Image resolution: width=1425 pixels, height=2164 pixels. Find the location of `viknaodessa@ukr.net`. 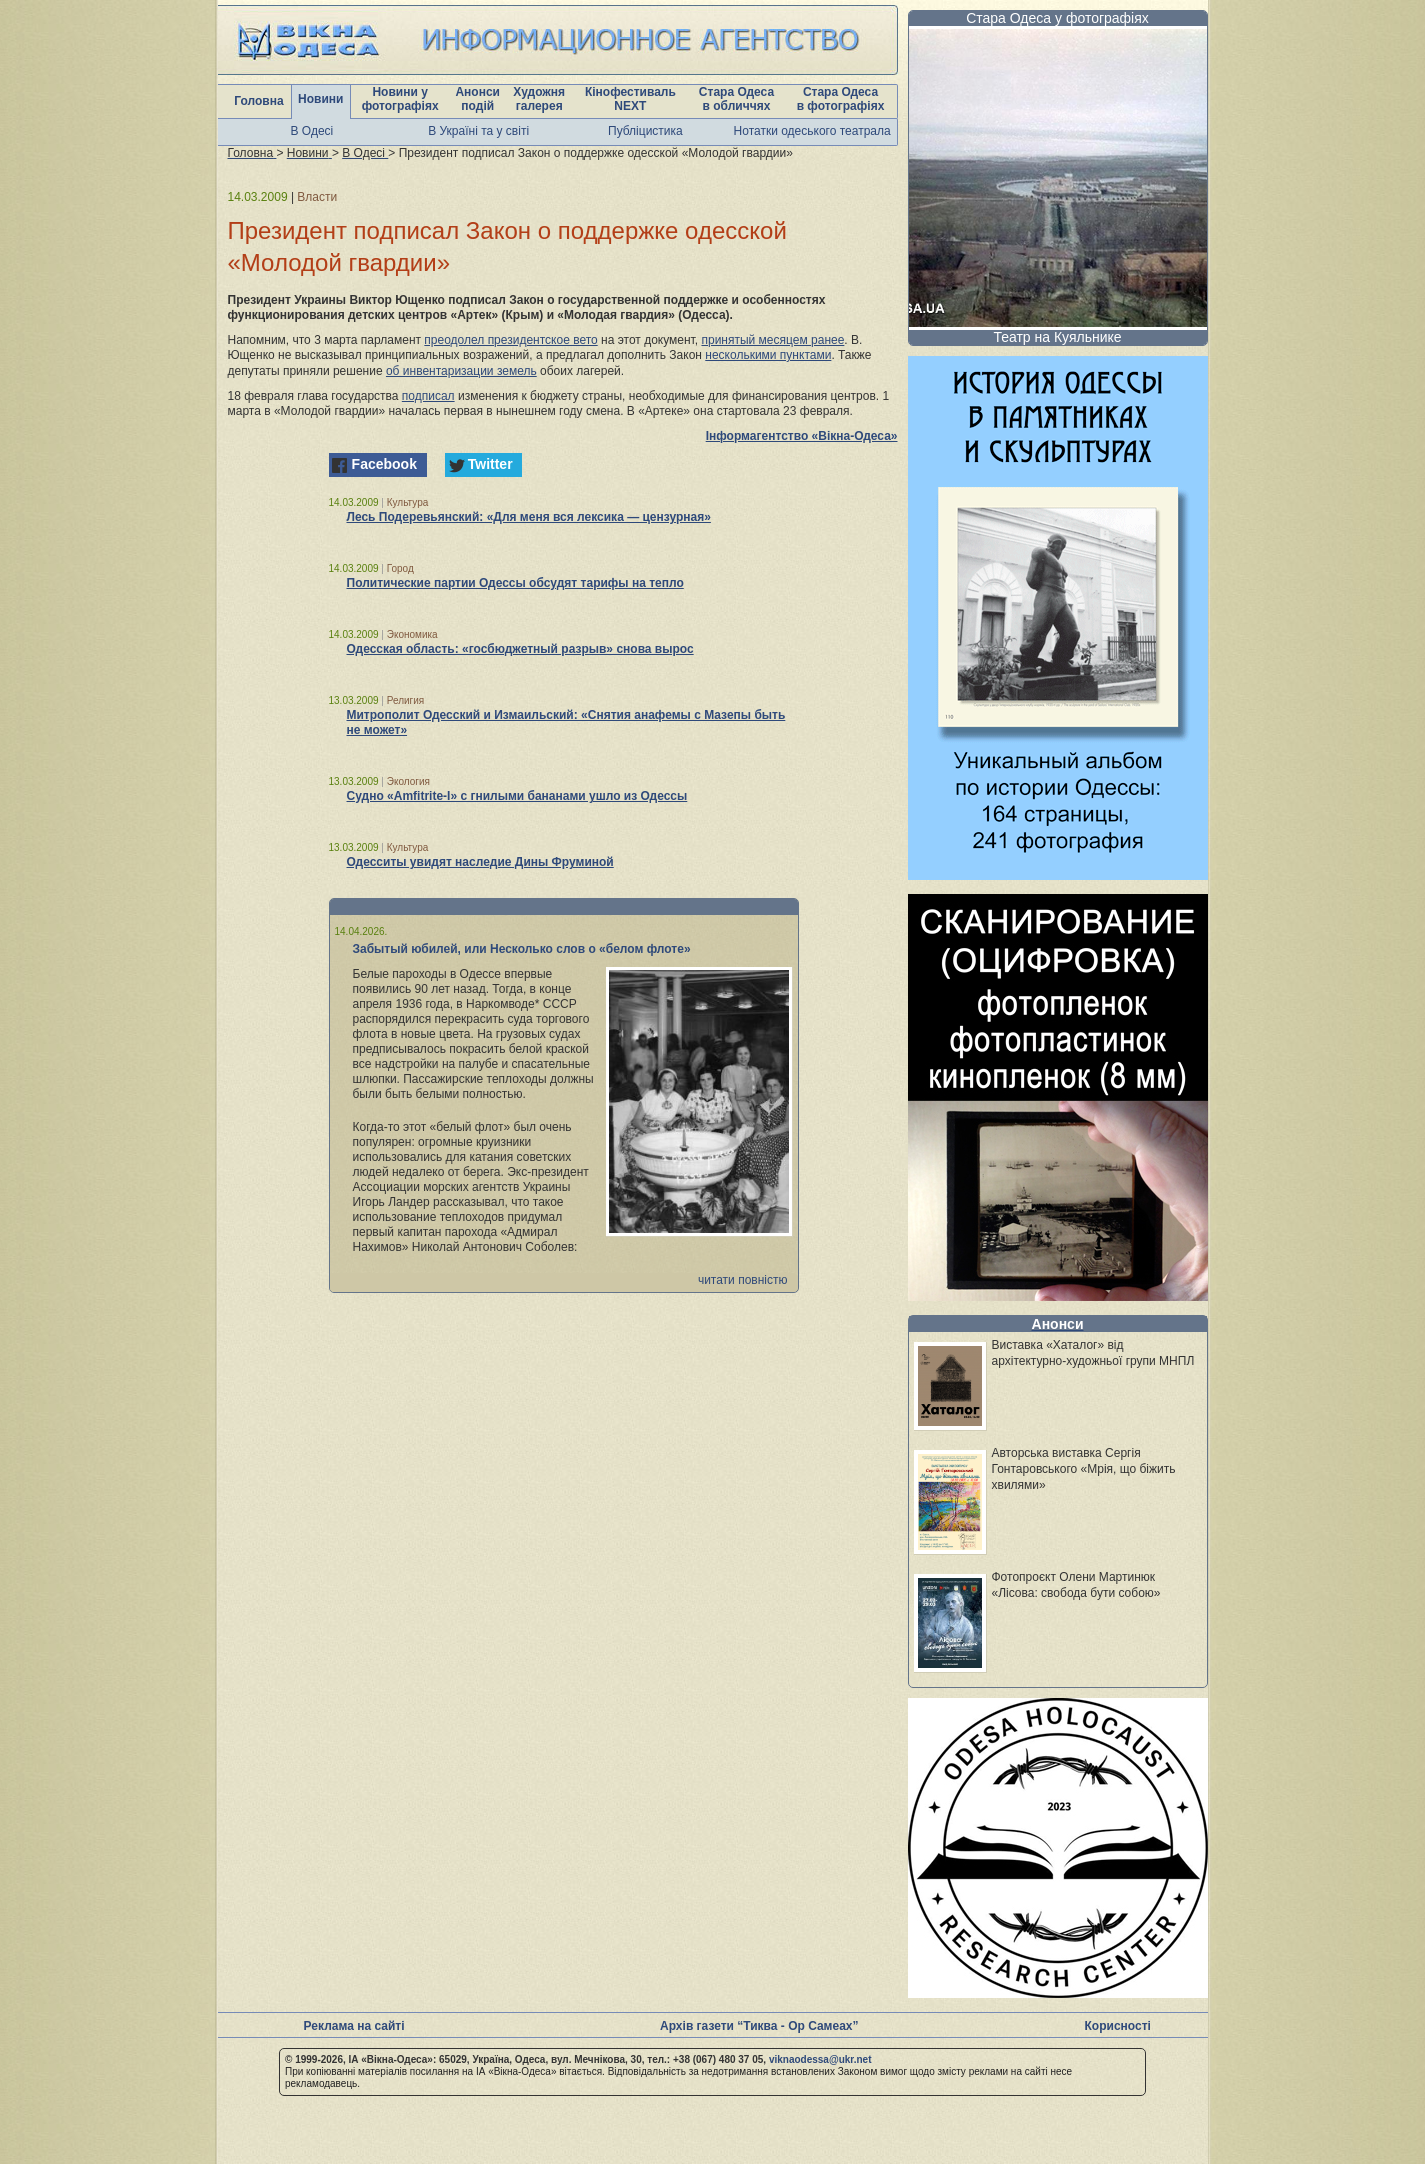

viknaodessa@ukr.net is located at coordinates (820, 2059).